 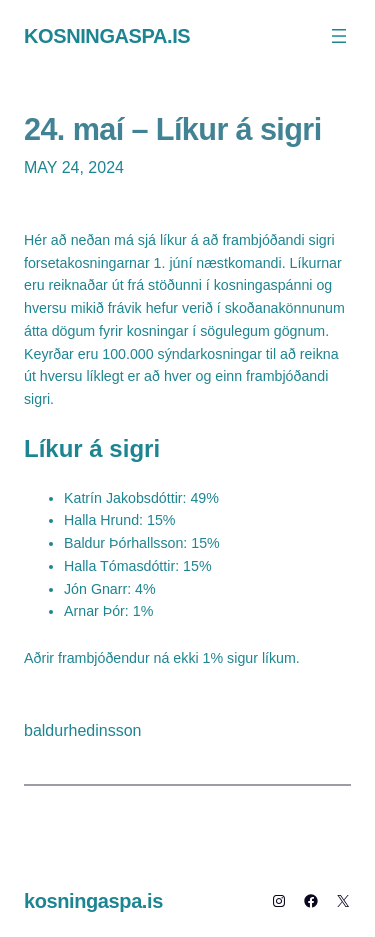 I want to click on [Open menu], so click(x=339, y=36).